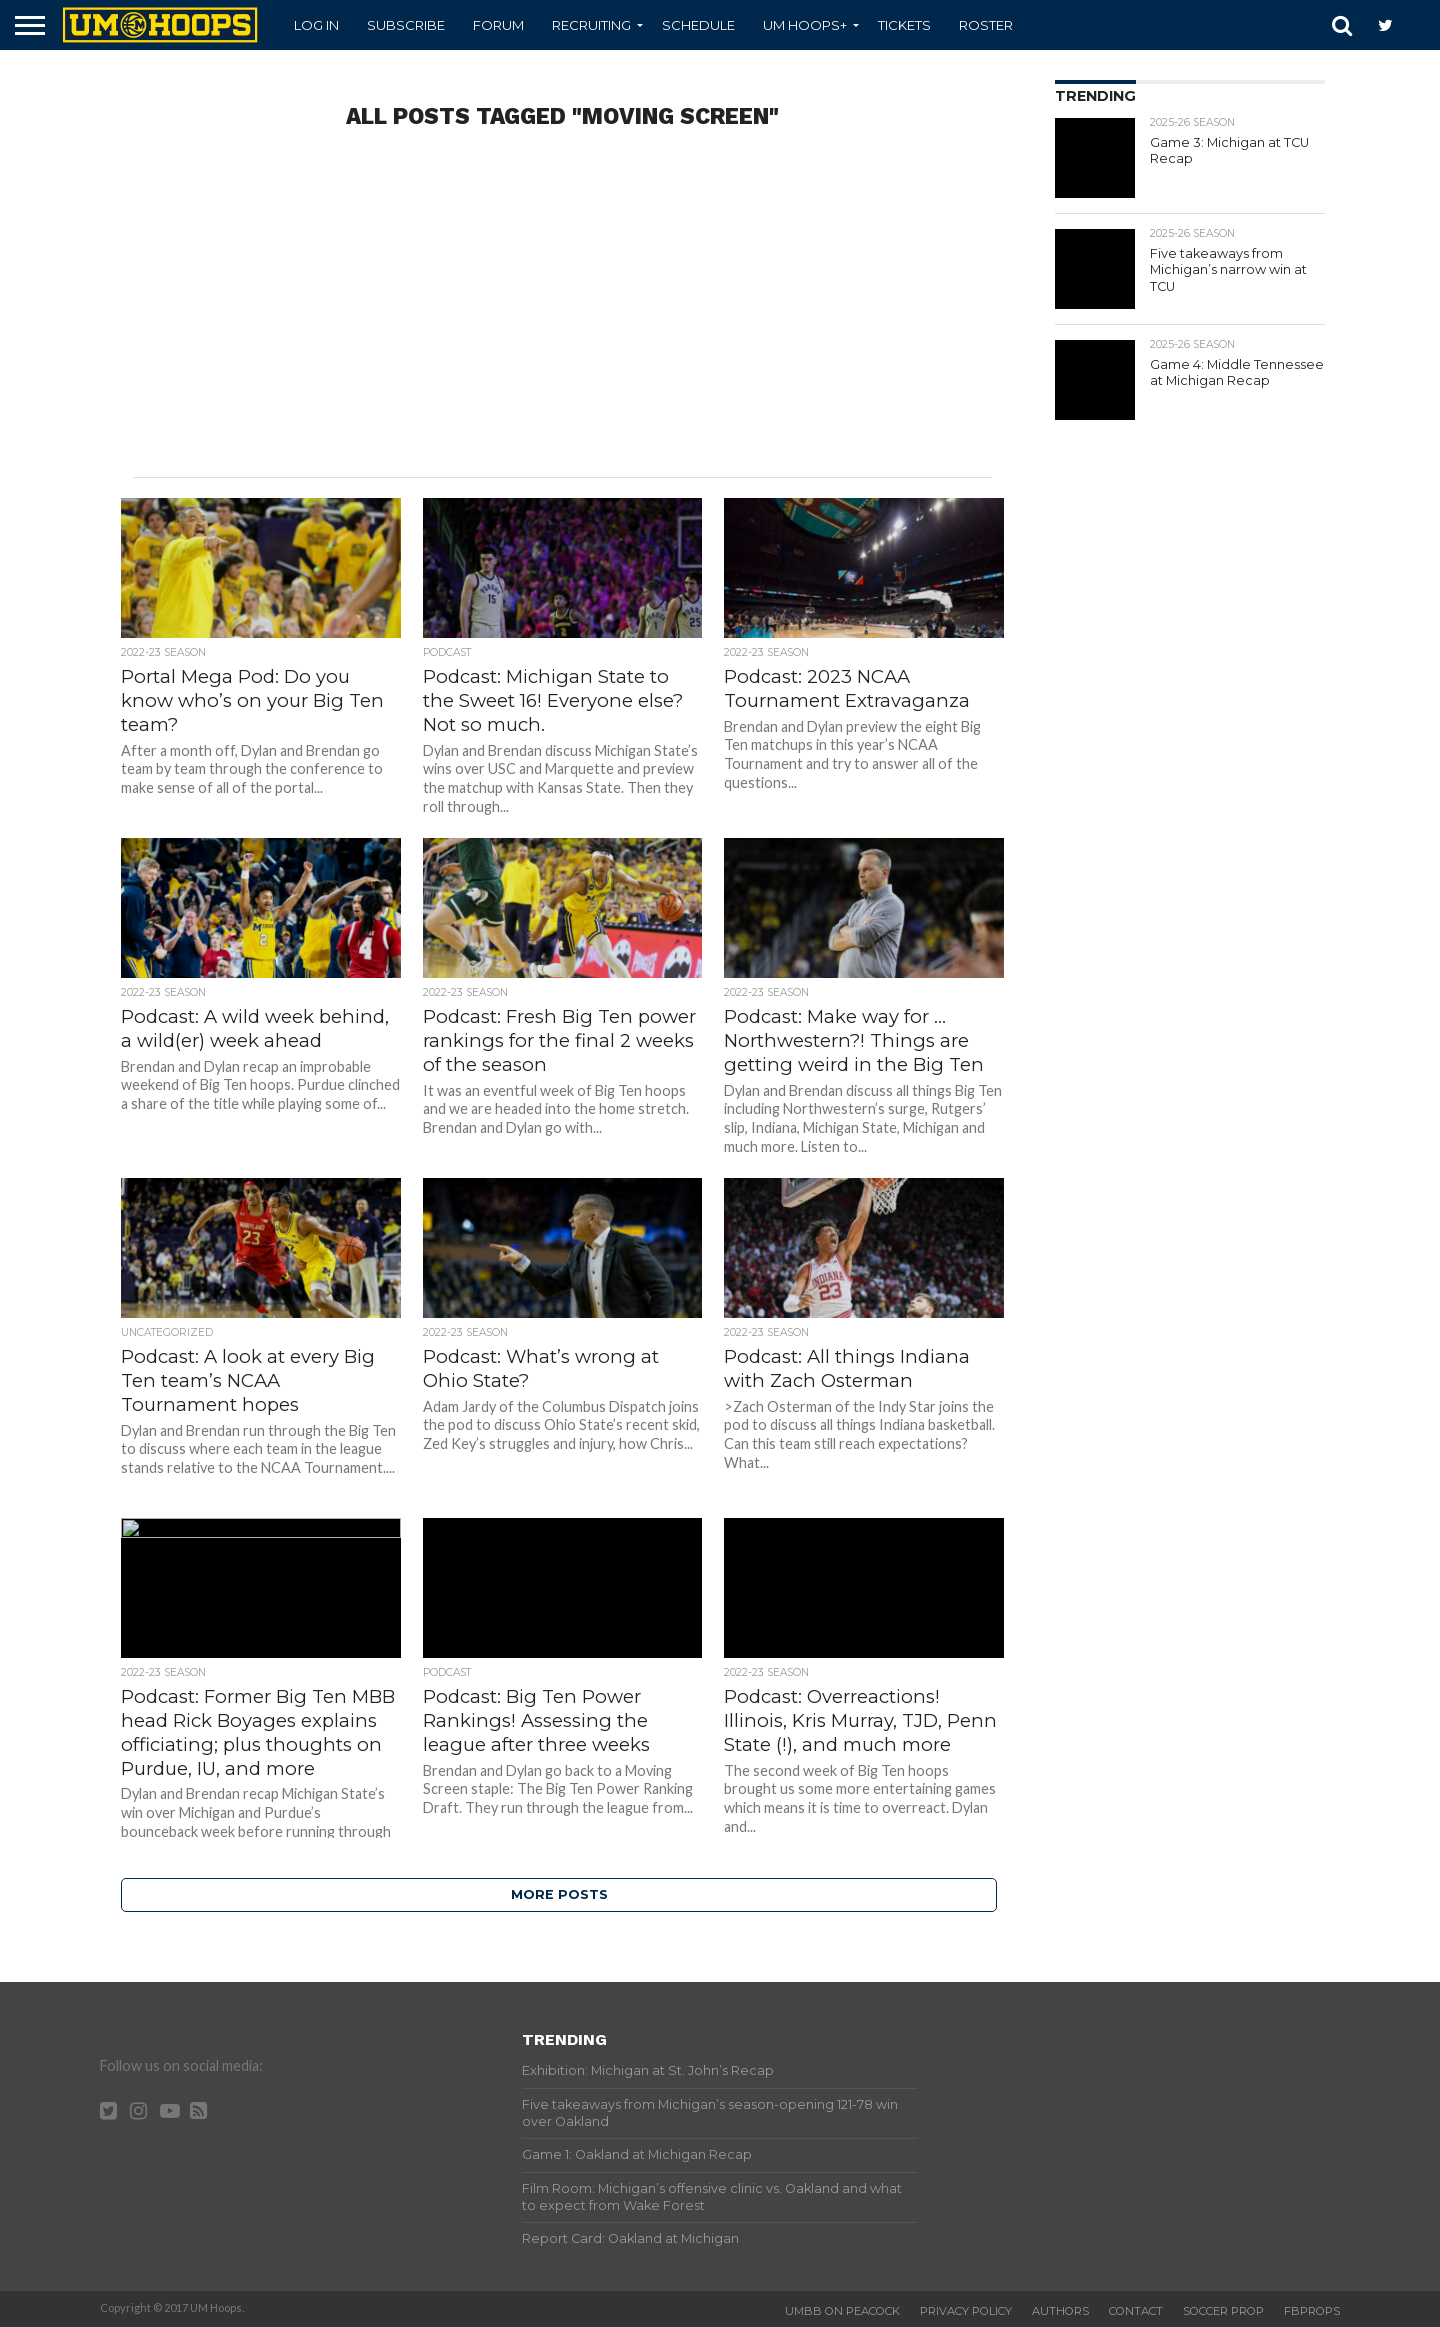 The width and height of the screenshot is (1440, 2327). What do you see at coordinates (406, 25) in the screenshot?
I see `Subscribe` at bounding box center [406, 25].